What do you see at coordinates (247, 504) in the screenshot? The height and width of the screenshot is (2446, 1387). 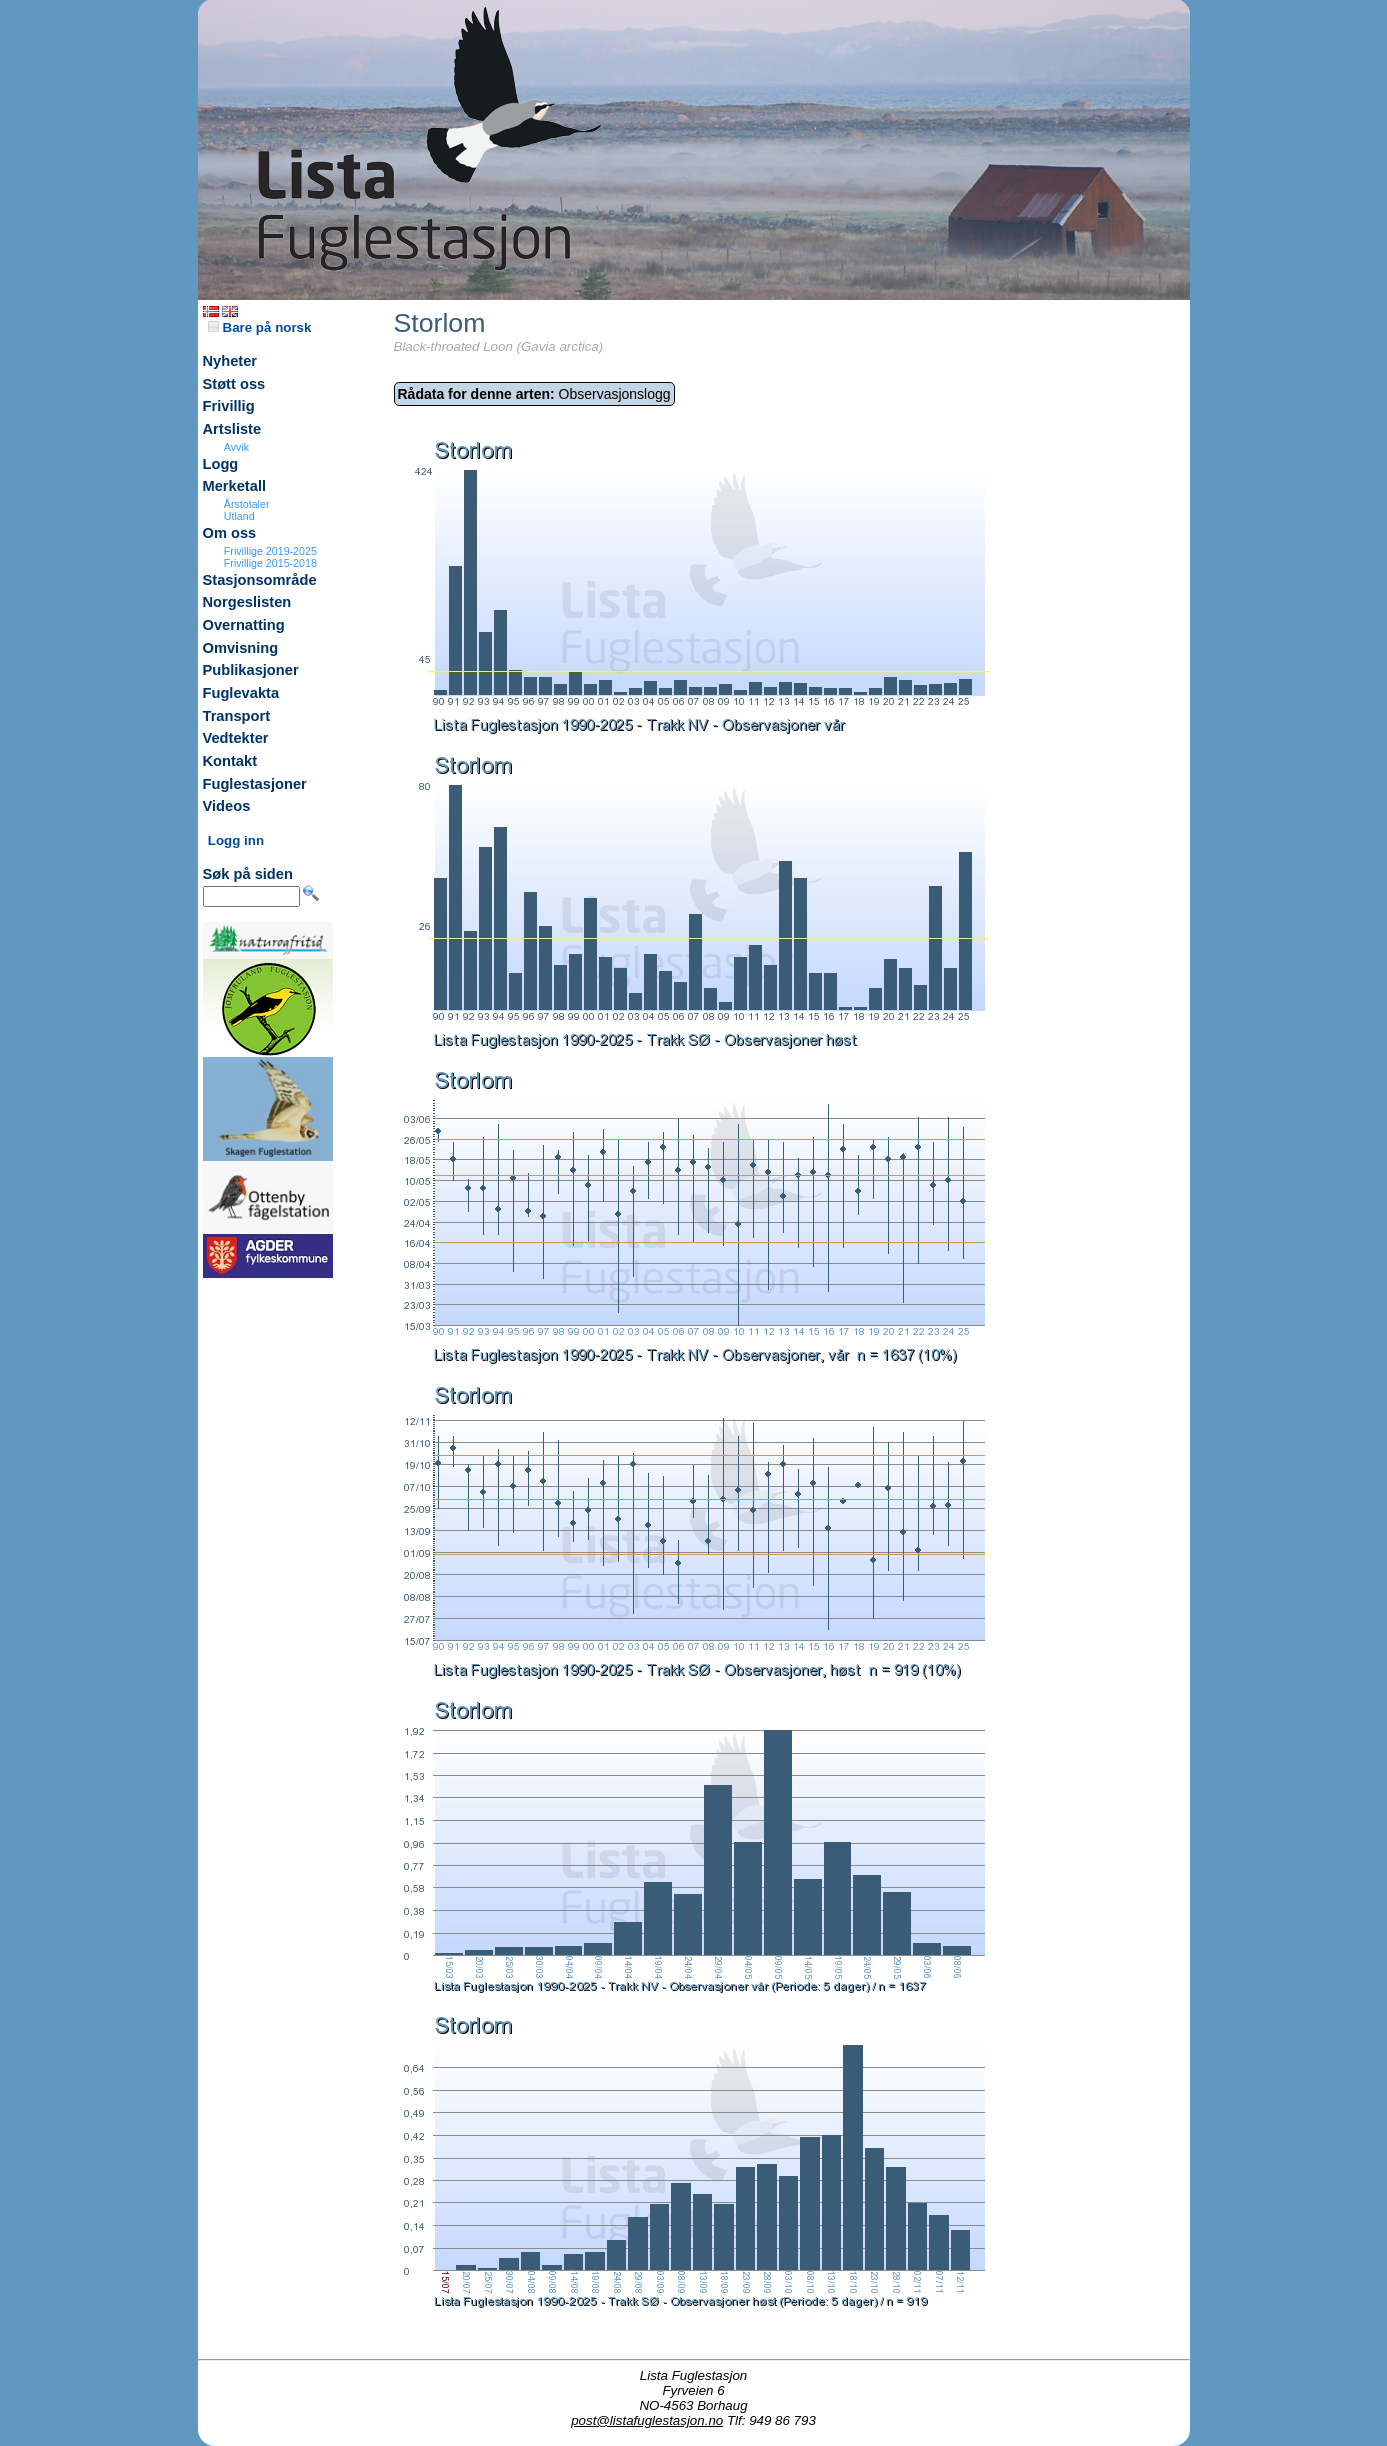 I see `Årstotaler` at bounding box center [247, 504].